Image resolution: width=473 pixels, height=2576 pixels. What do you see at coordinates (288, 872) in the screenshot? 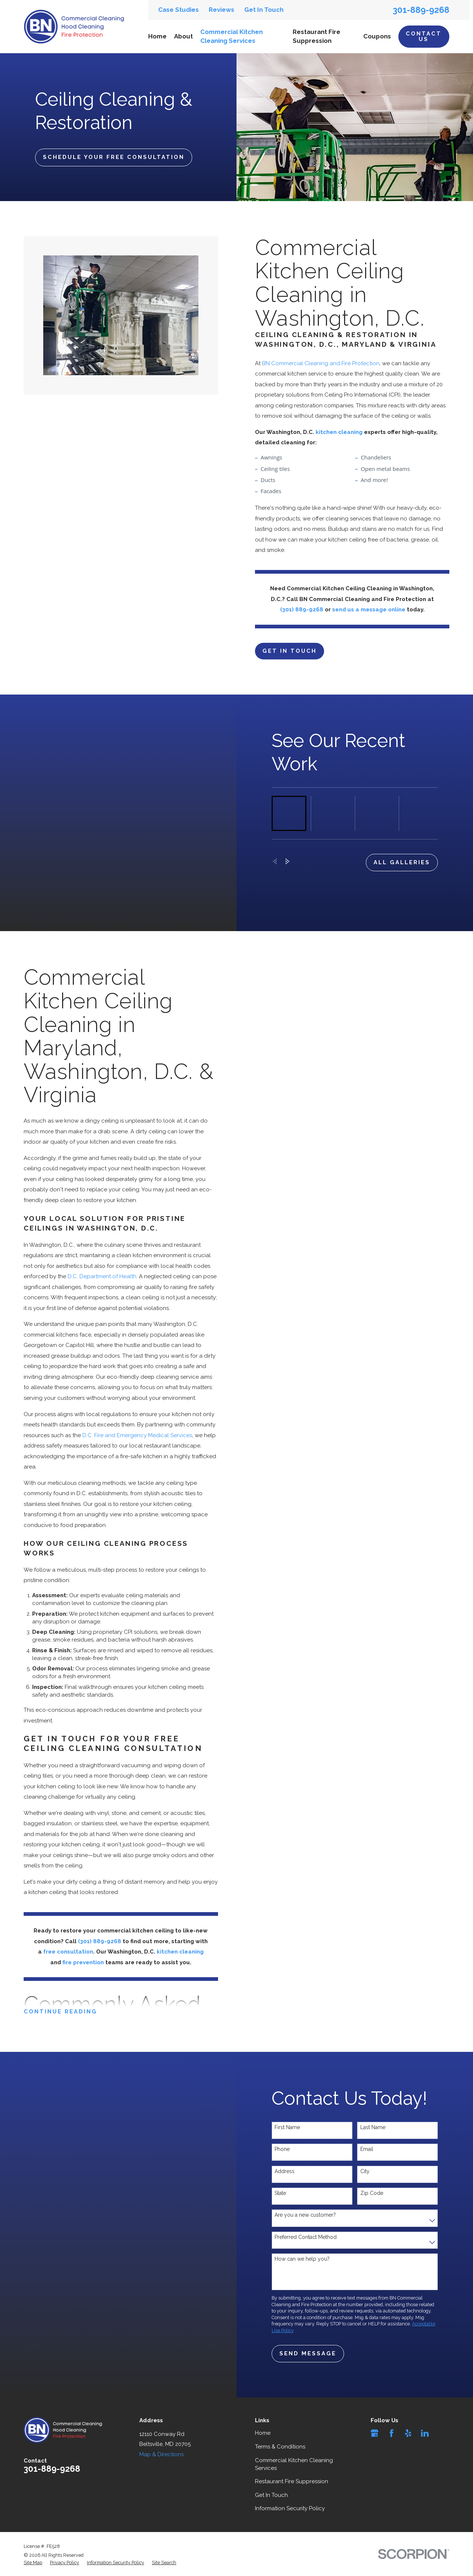
I see `[View next item]` at bounding box center [288, 872].